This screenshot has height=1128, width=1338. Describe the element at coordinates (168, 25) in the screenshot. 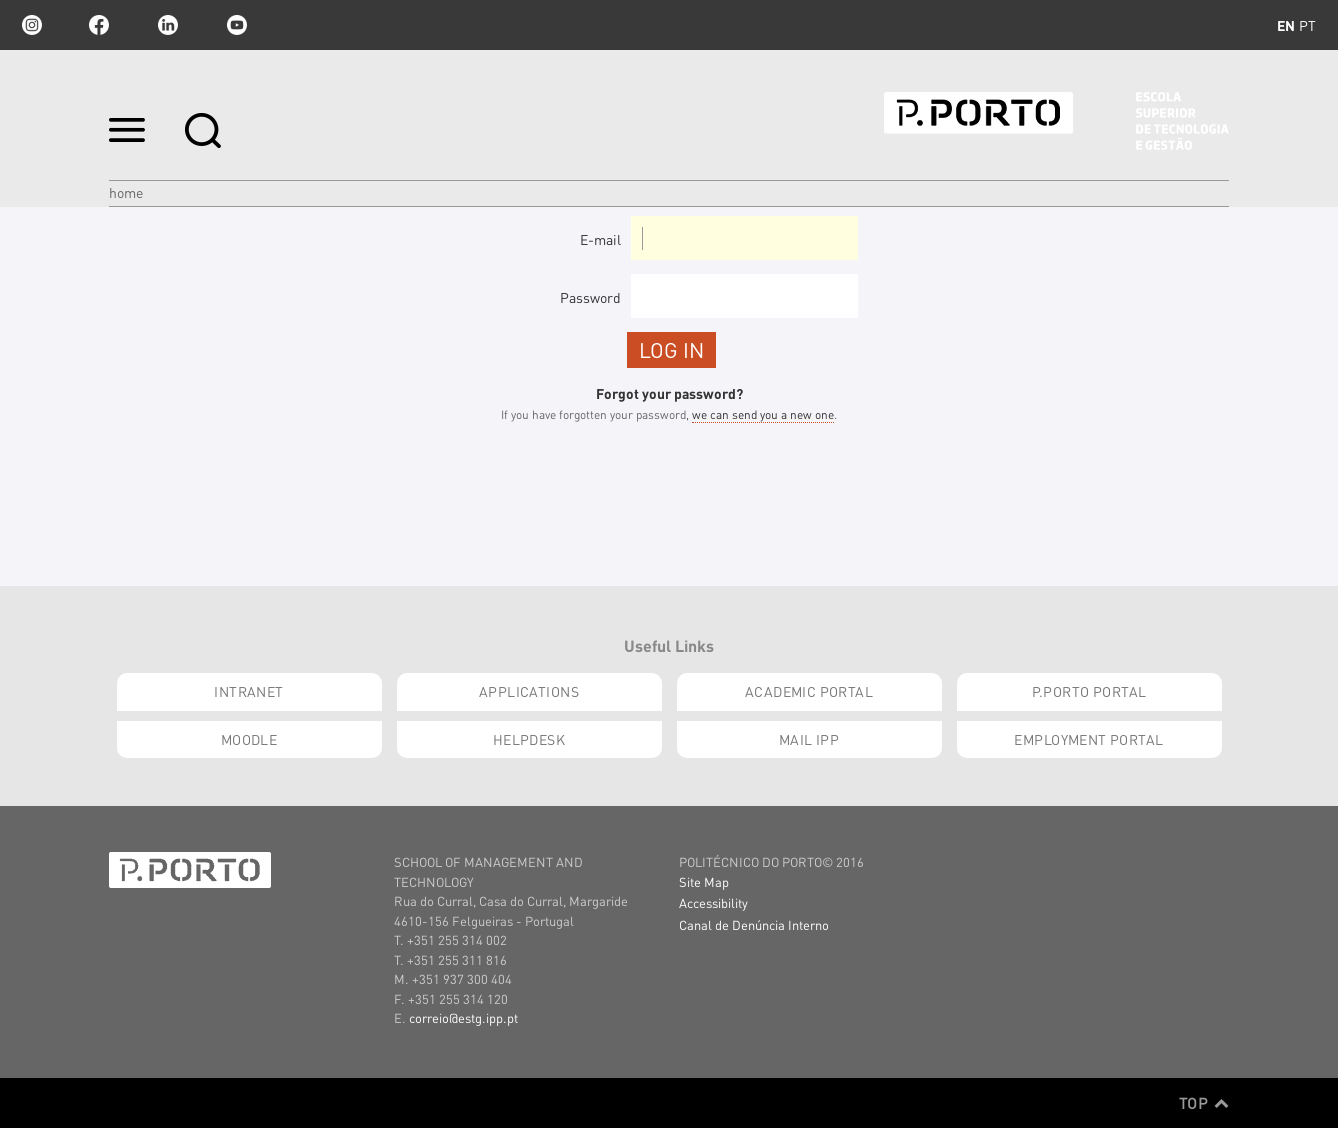

I see `linkedin` at that location.